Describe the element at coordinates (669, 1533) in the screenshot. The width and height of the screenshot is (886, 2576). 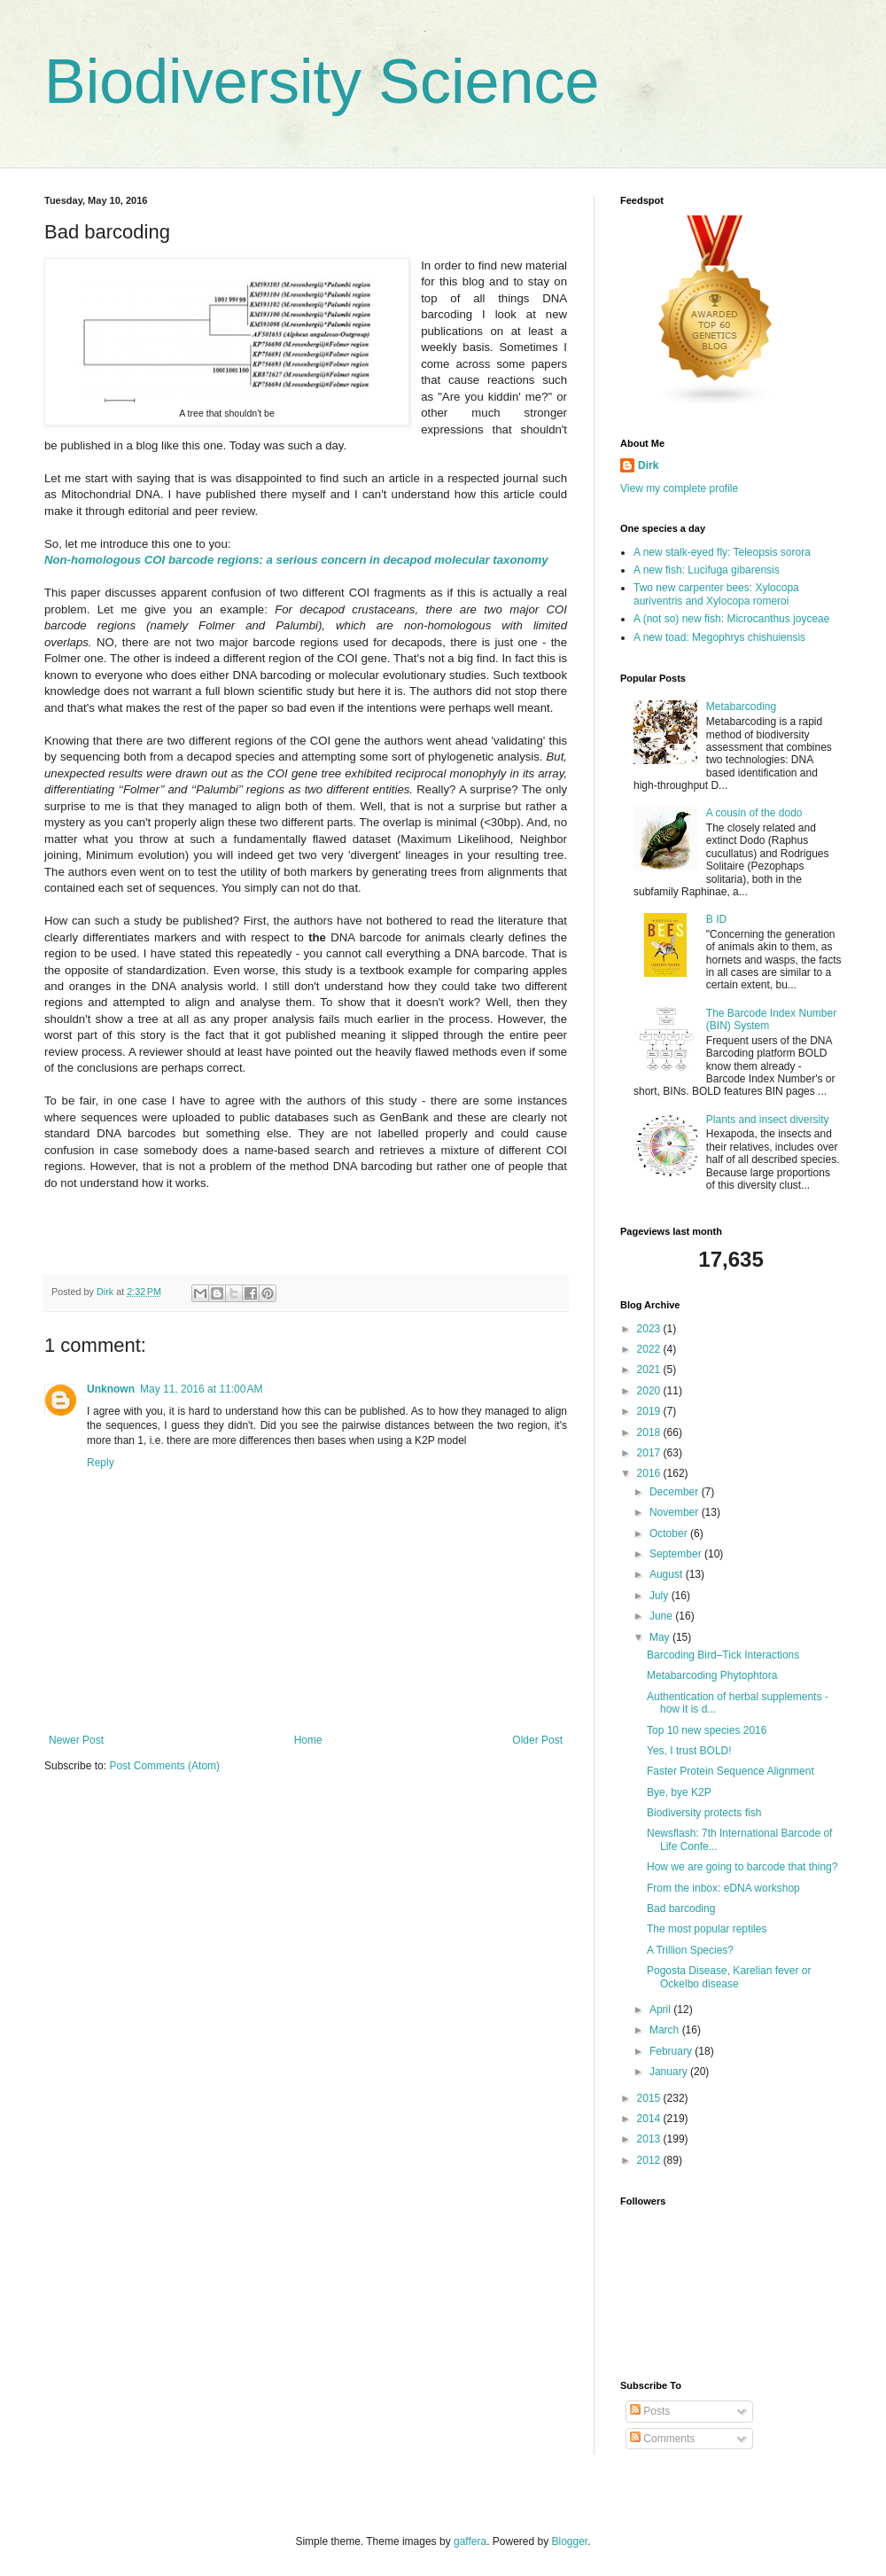
I see `October` at that location.